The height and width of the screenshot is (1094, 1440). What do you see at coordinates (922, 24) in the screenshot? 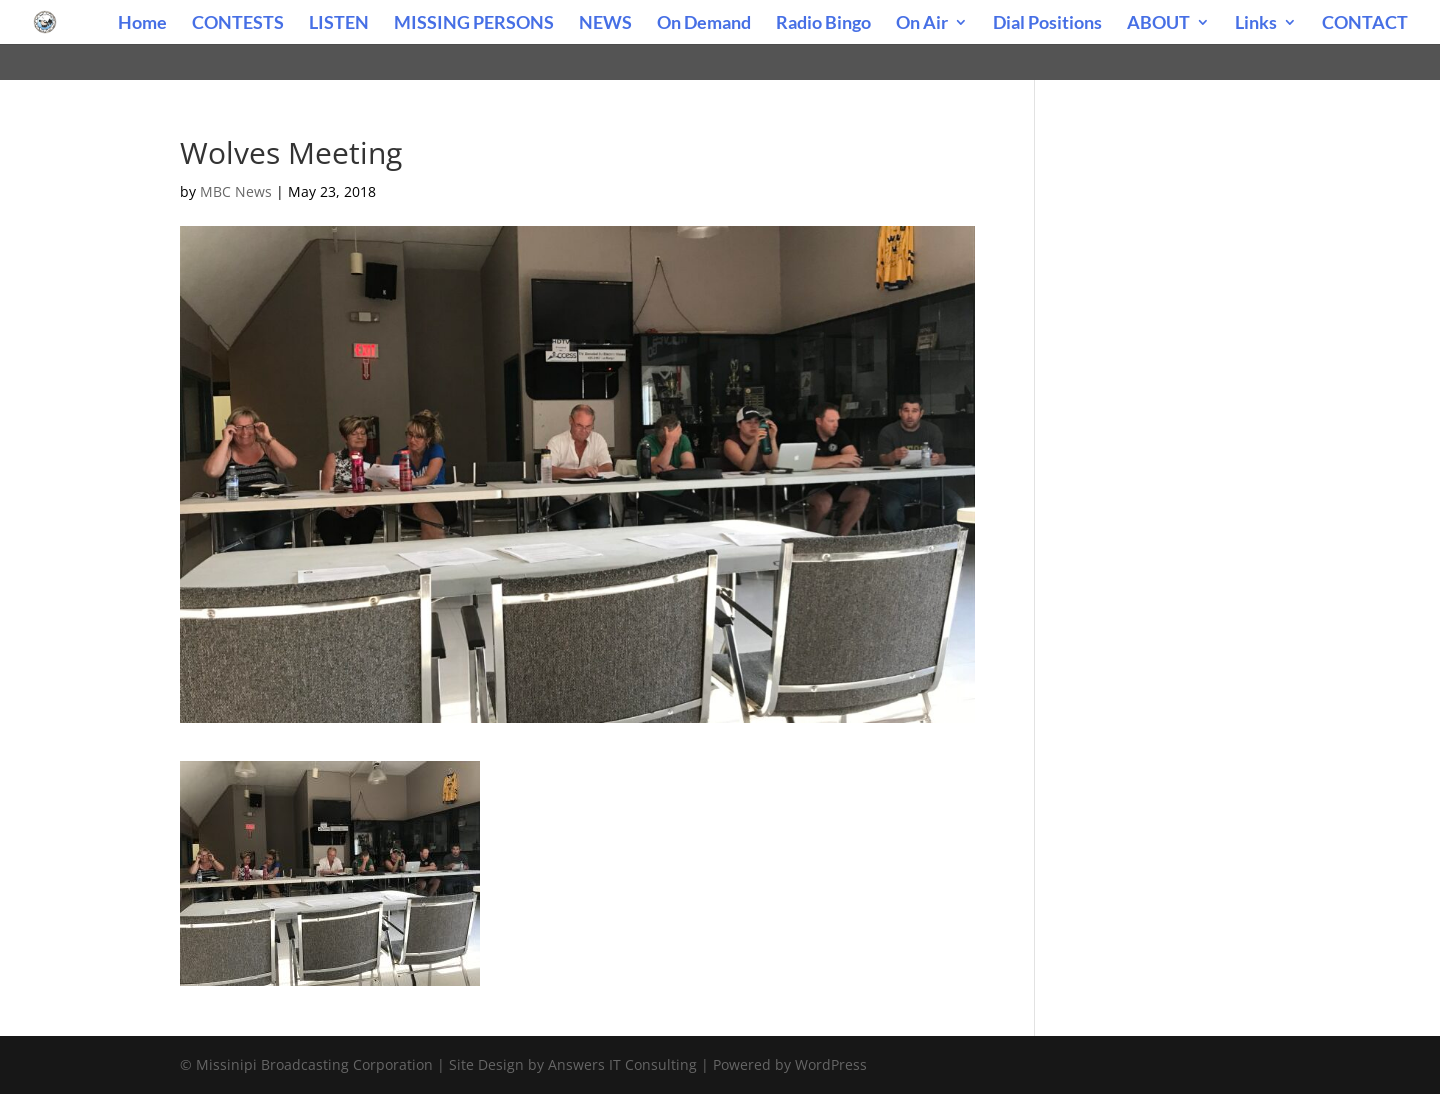
I see `On Air` at bounding box center [922, 24].